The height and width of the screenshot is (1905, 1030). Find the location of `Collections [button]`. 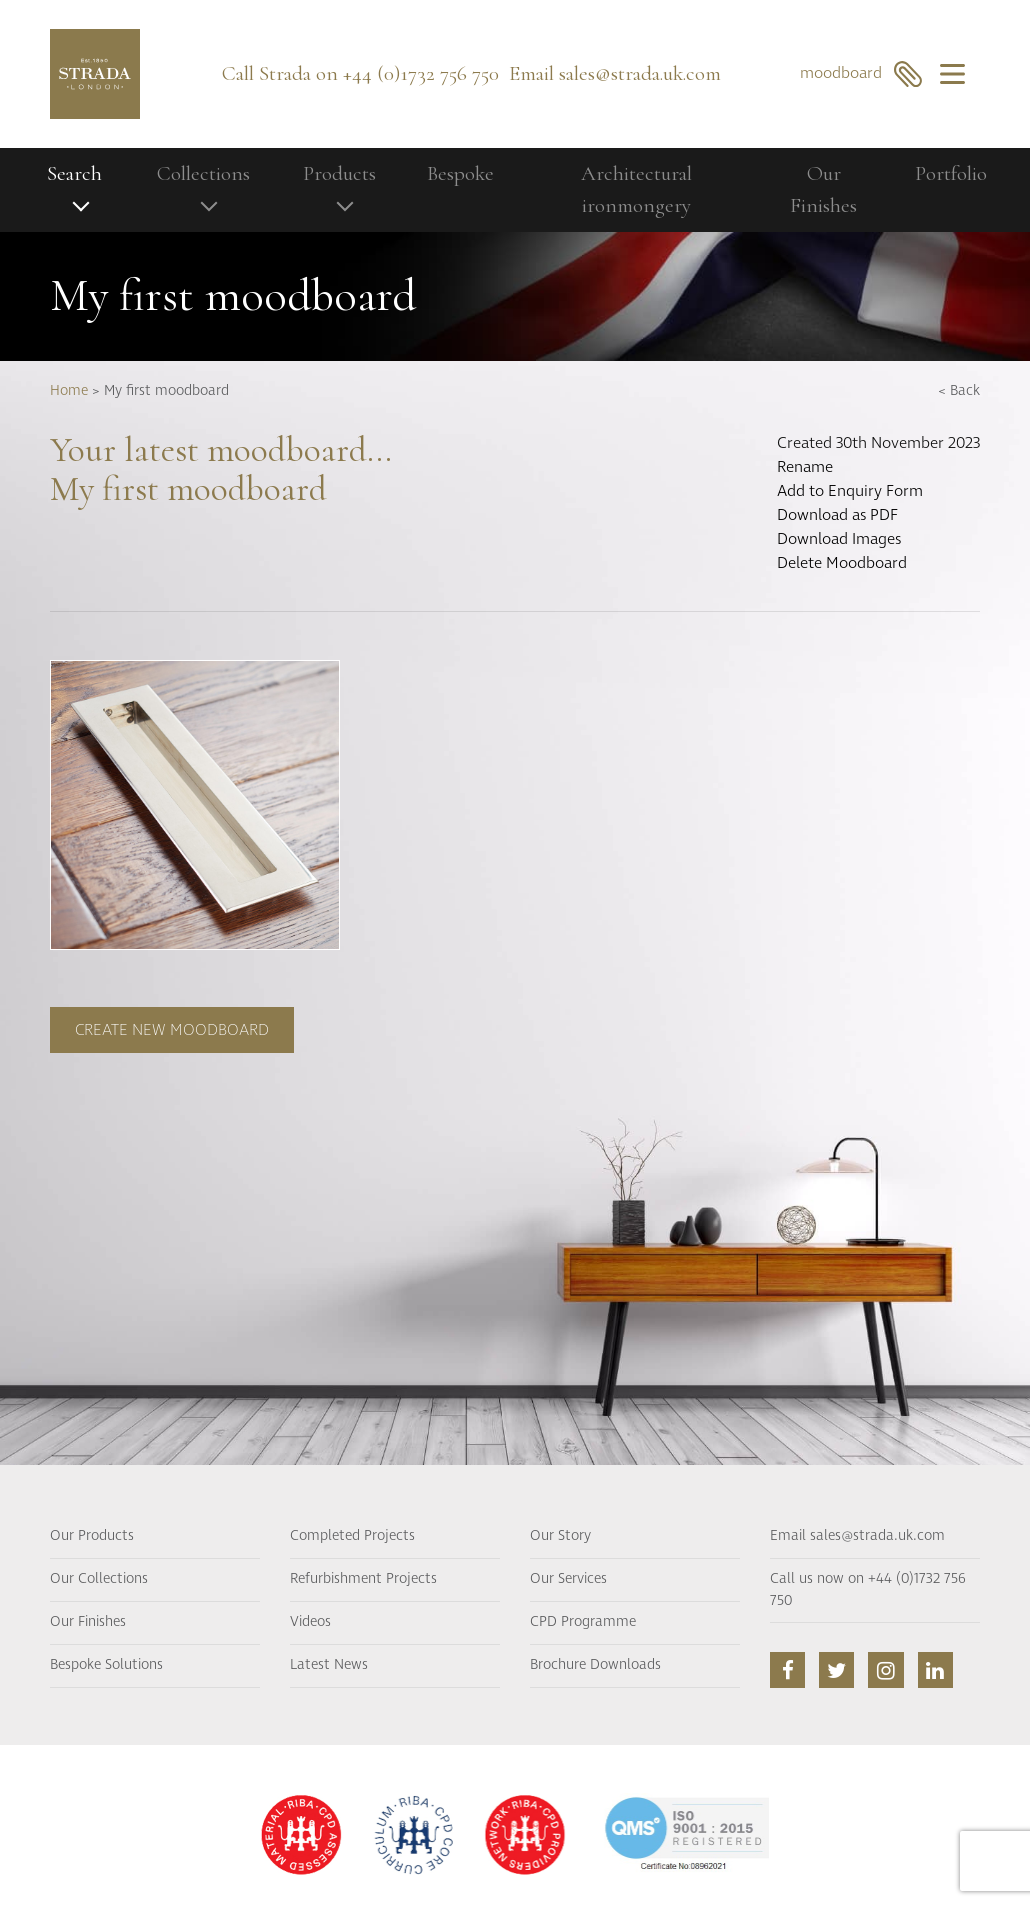

Collections [button] is located at coordinates (203, 173).